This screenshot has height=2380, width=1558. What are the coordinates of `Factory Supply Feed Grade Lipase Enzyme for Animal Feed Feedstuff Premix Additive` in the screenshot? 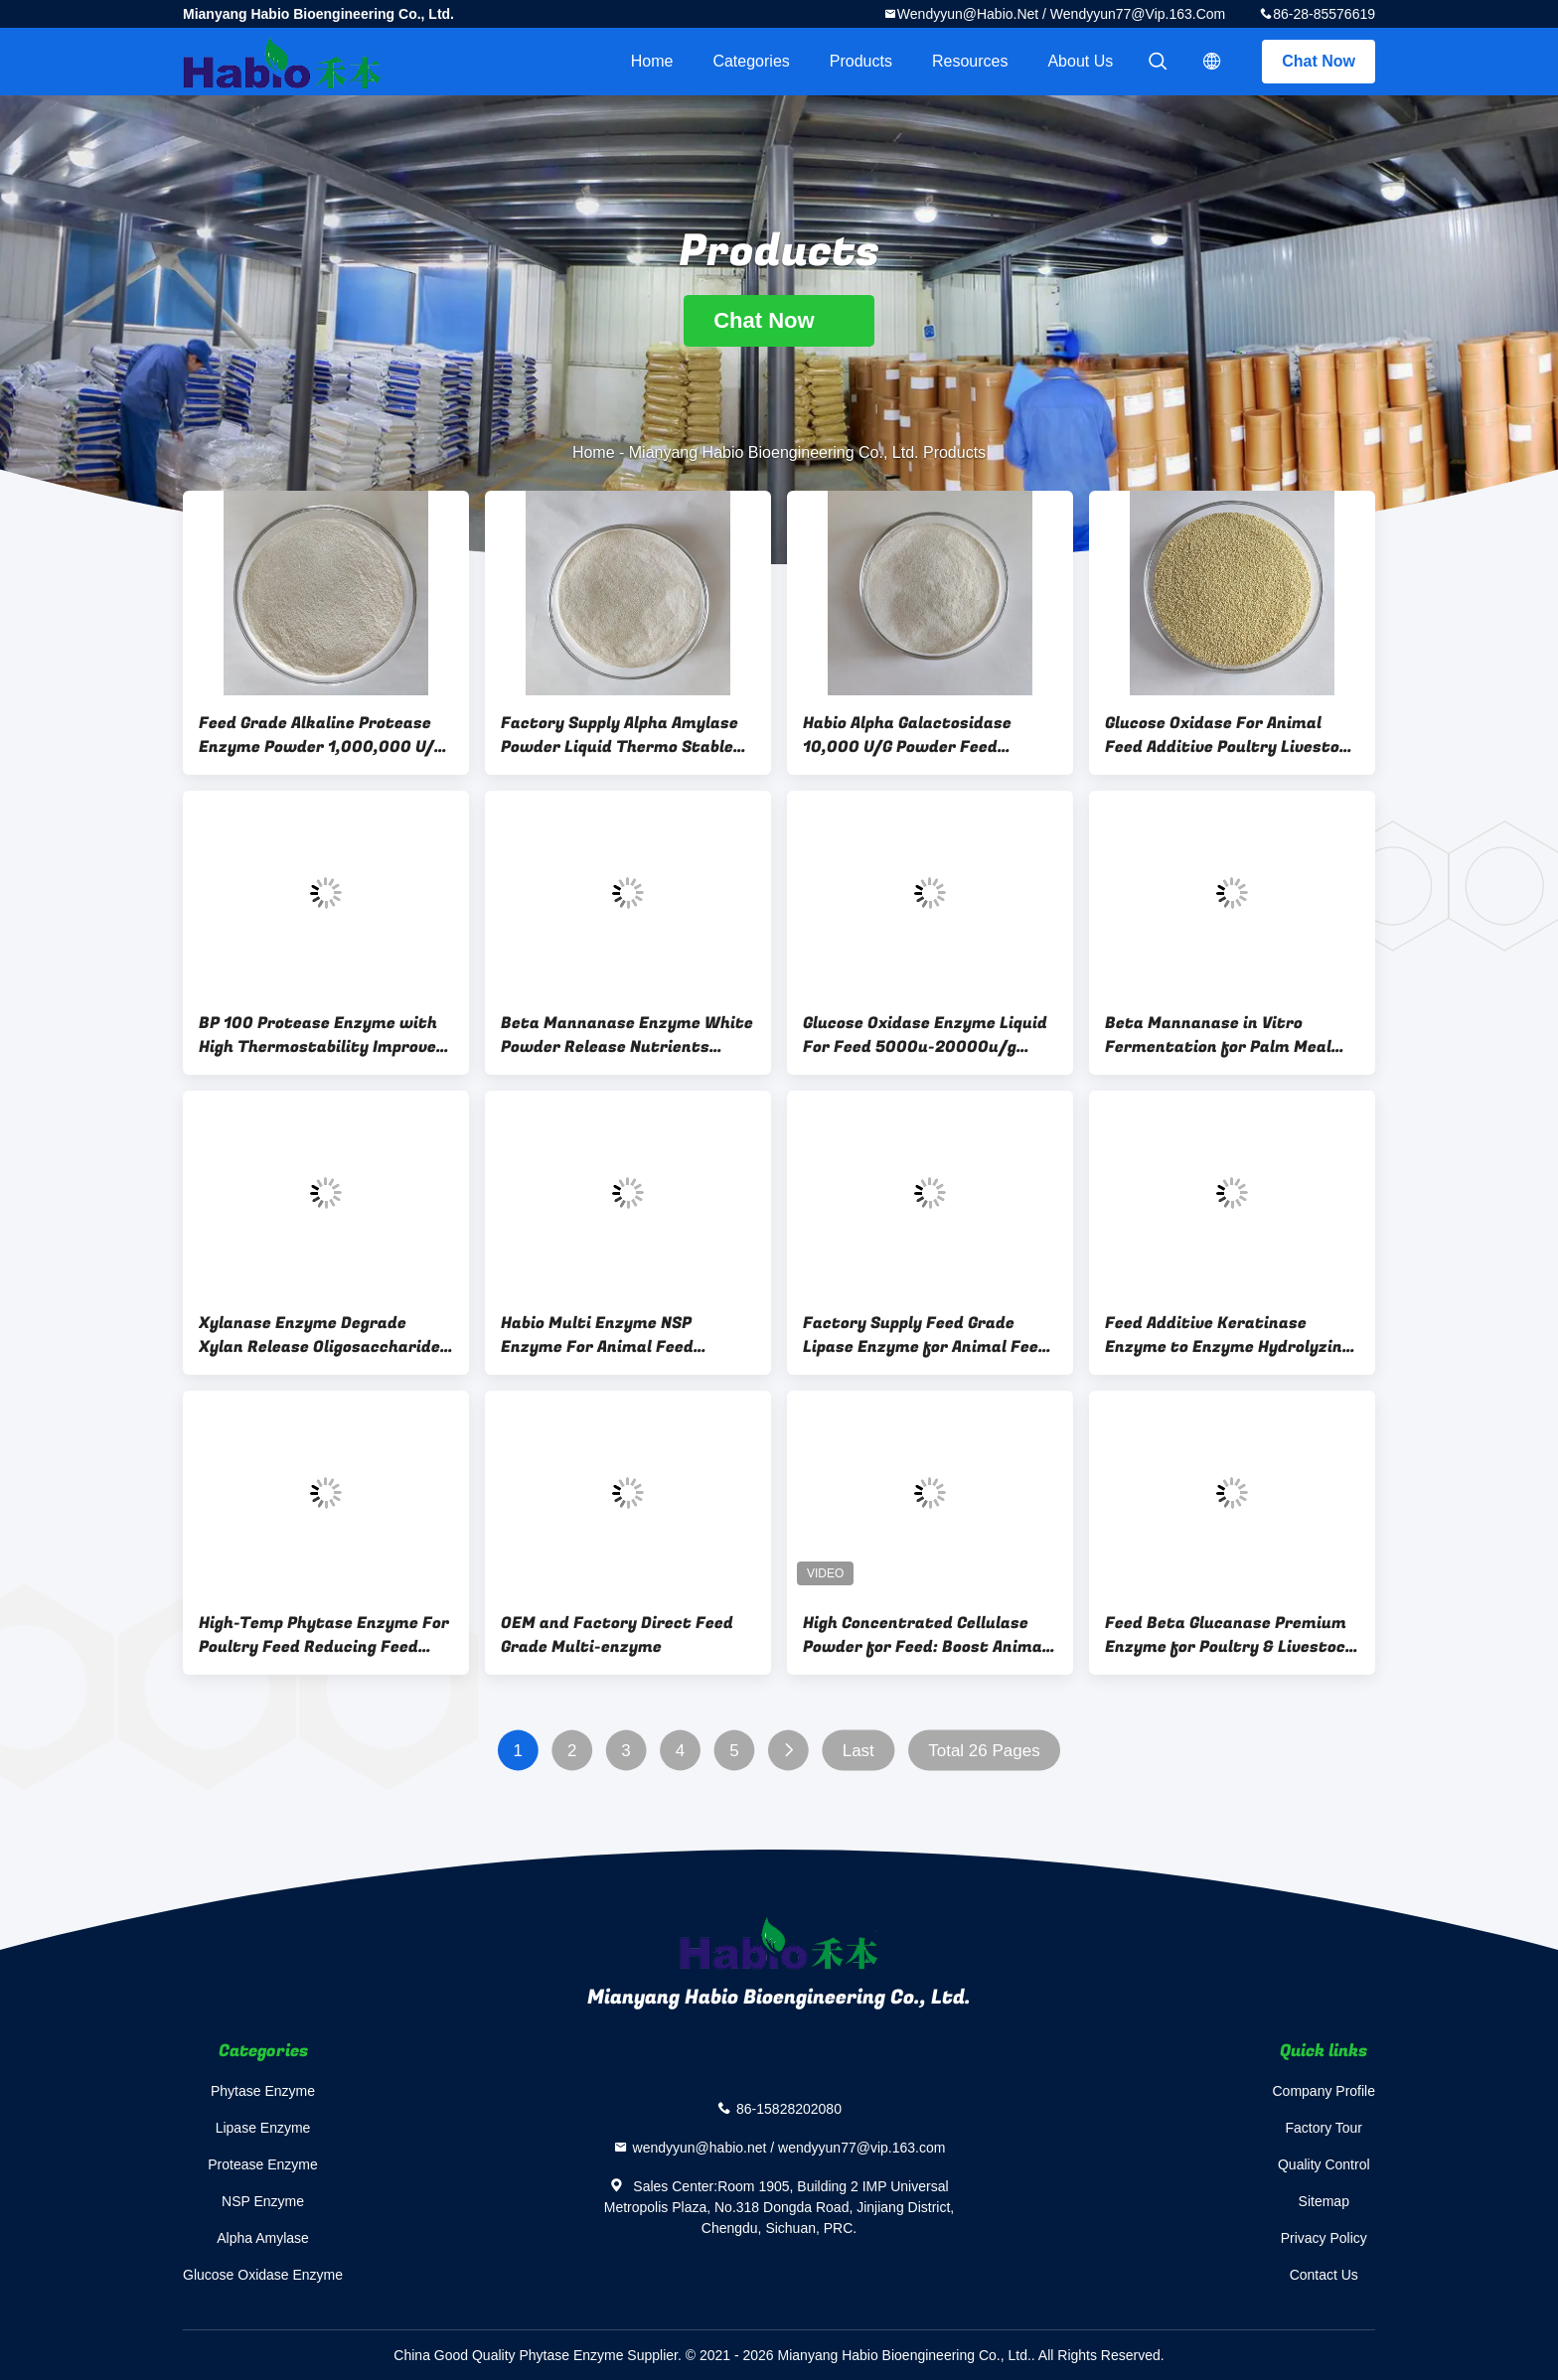 It's located at (925, 1335).